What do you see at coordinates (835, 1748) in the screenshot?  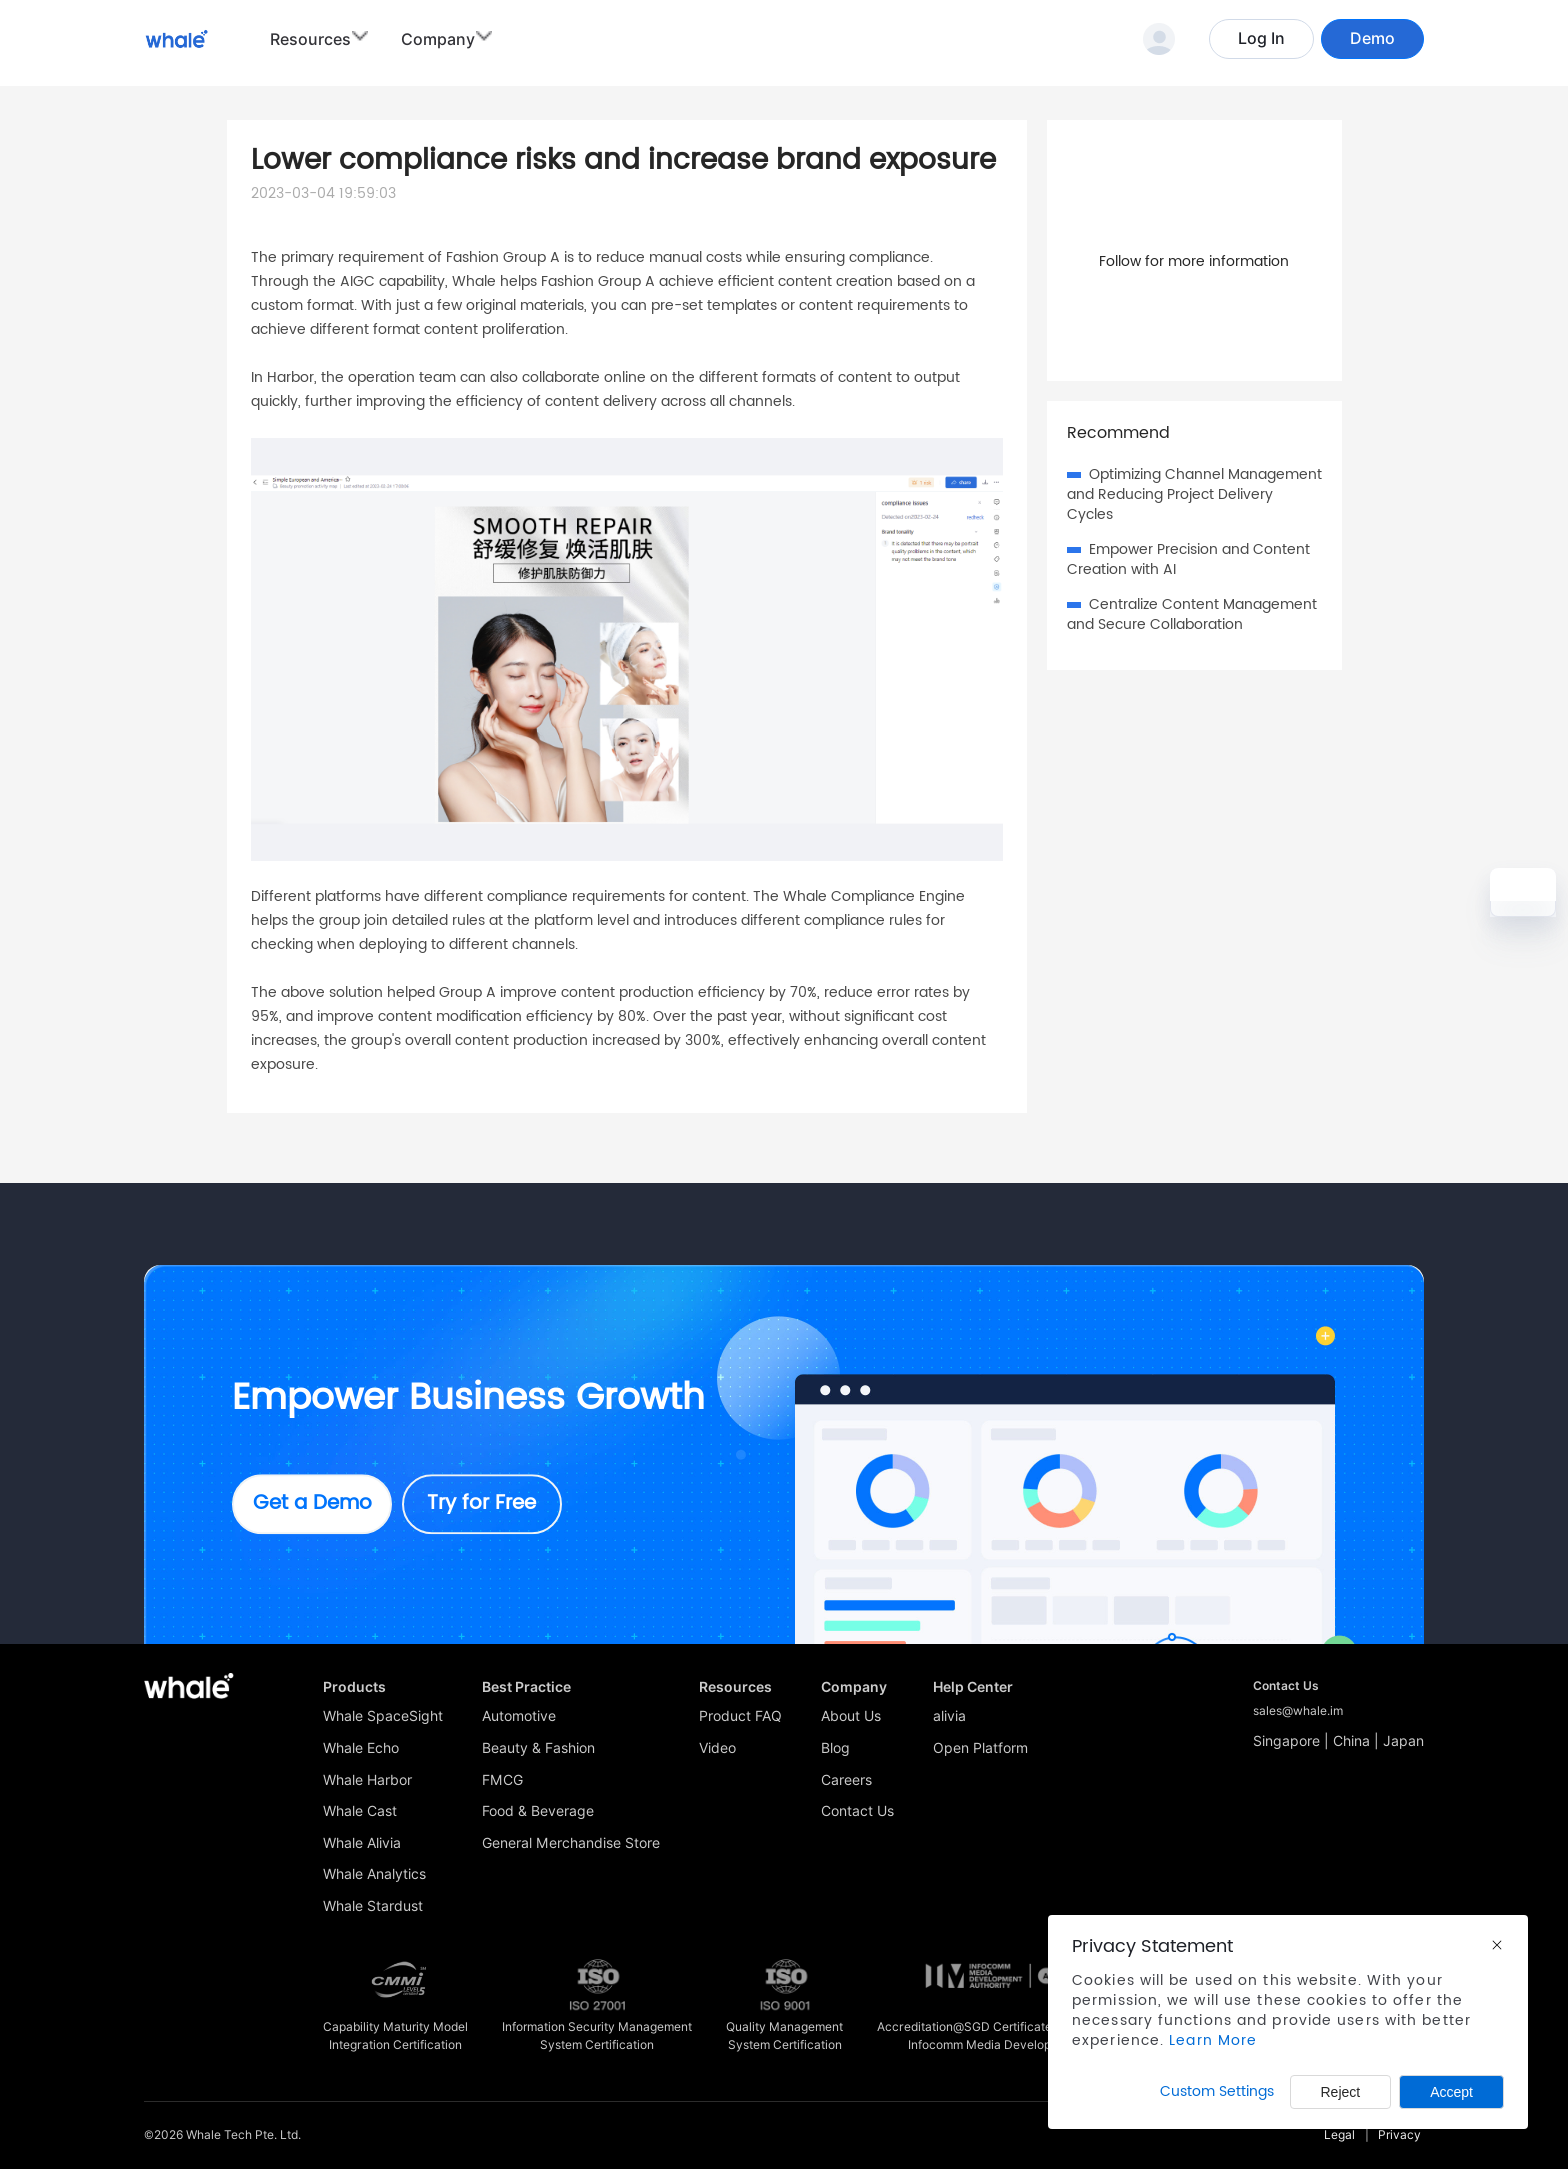 I see `Blog` at bounding box center [835, 1748].